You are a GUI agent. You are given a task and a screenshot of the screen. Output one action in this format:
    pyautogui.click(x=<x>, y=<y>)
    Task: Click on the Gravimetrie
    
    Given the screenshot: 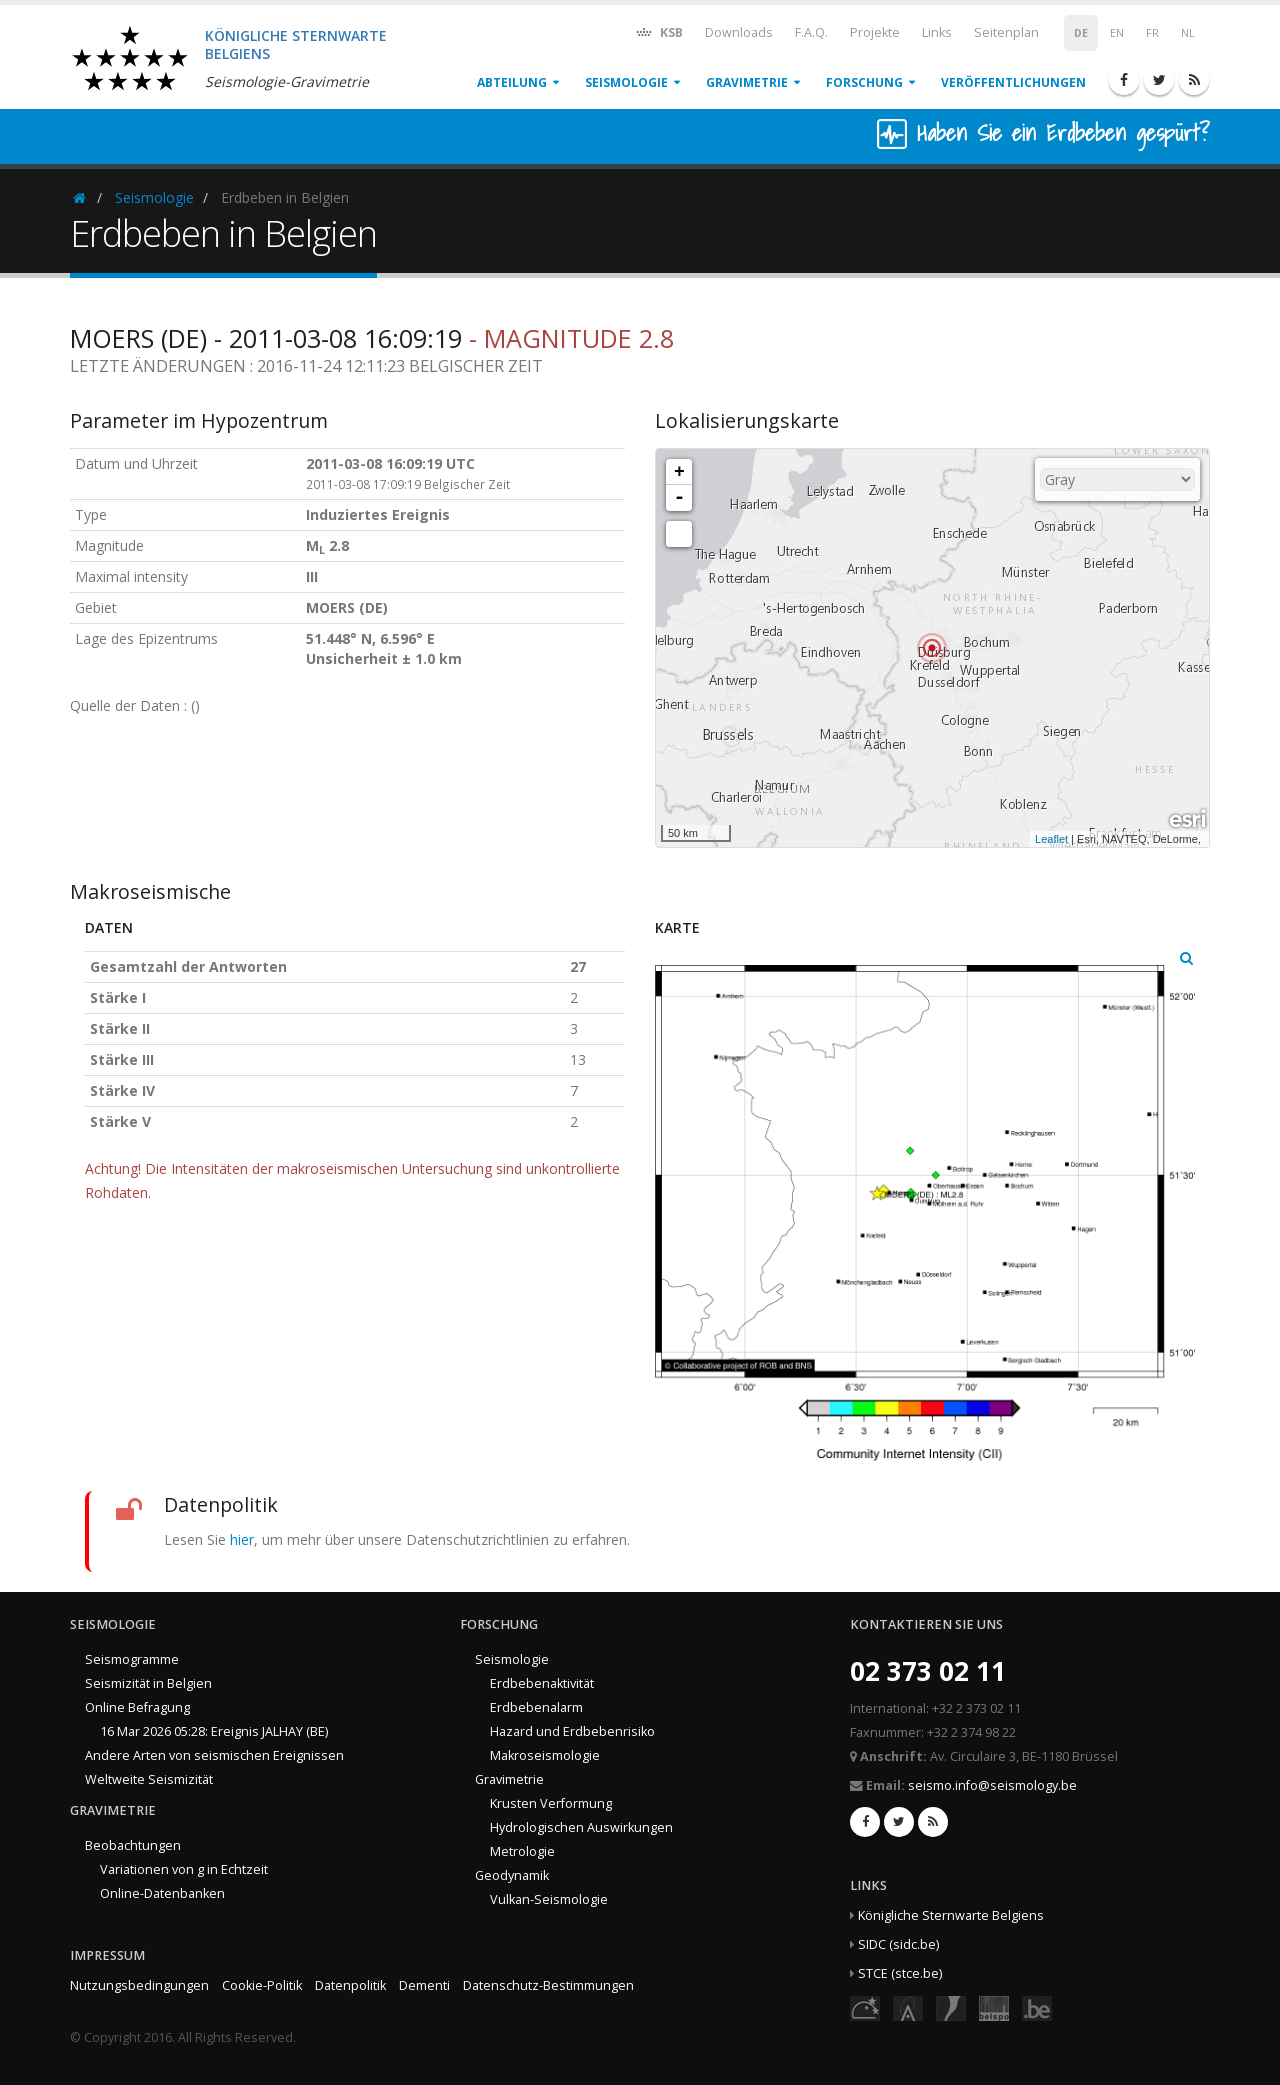 What is the action you would take?
    pyautogui.click(x=747, y=82)
    